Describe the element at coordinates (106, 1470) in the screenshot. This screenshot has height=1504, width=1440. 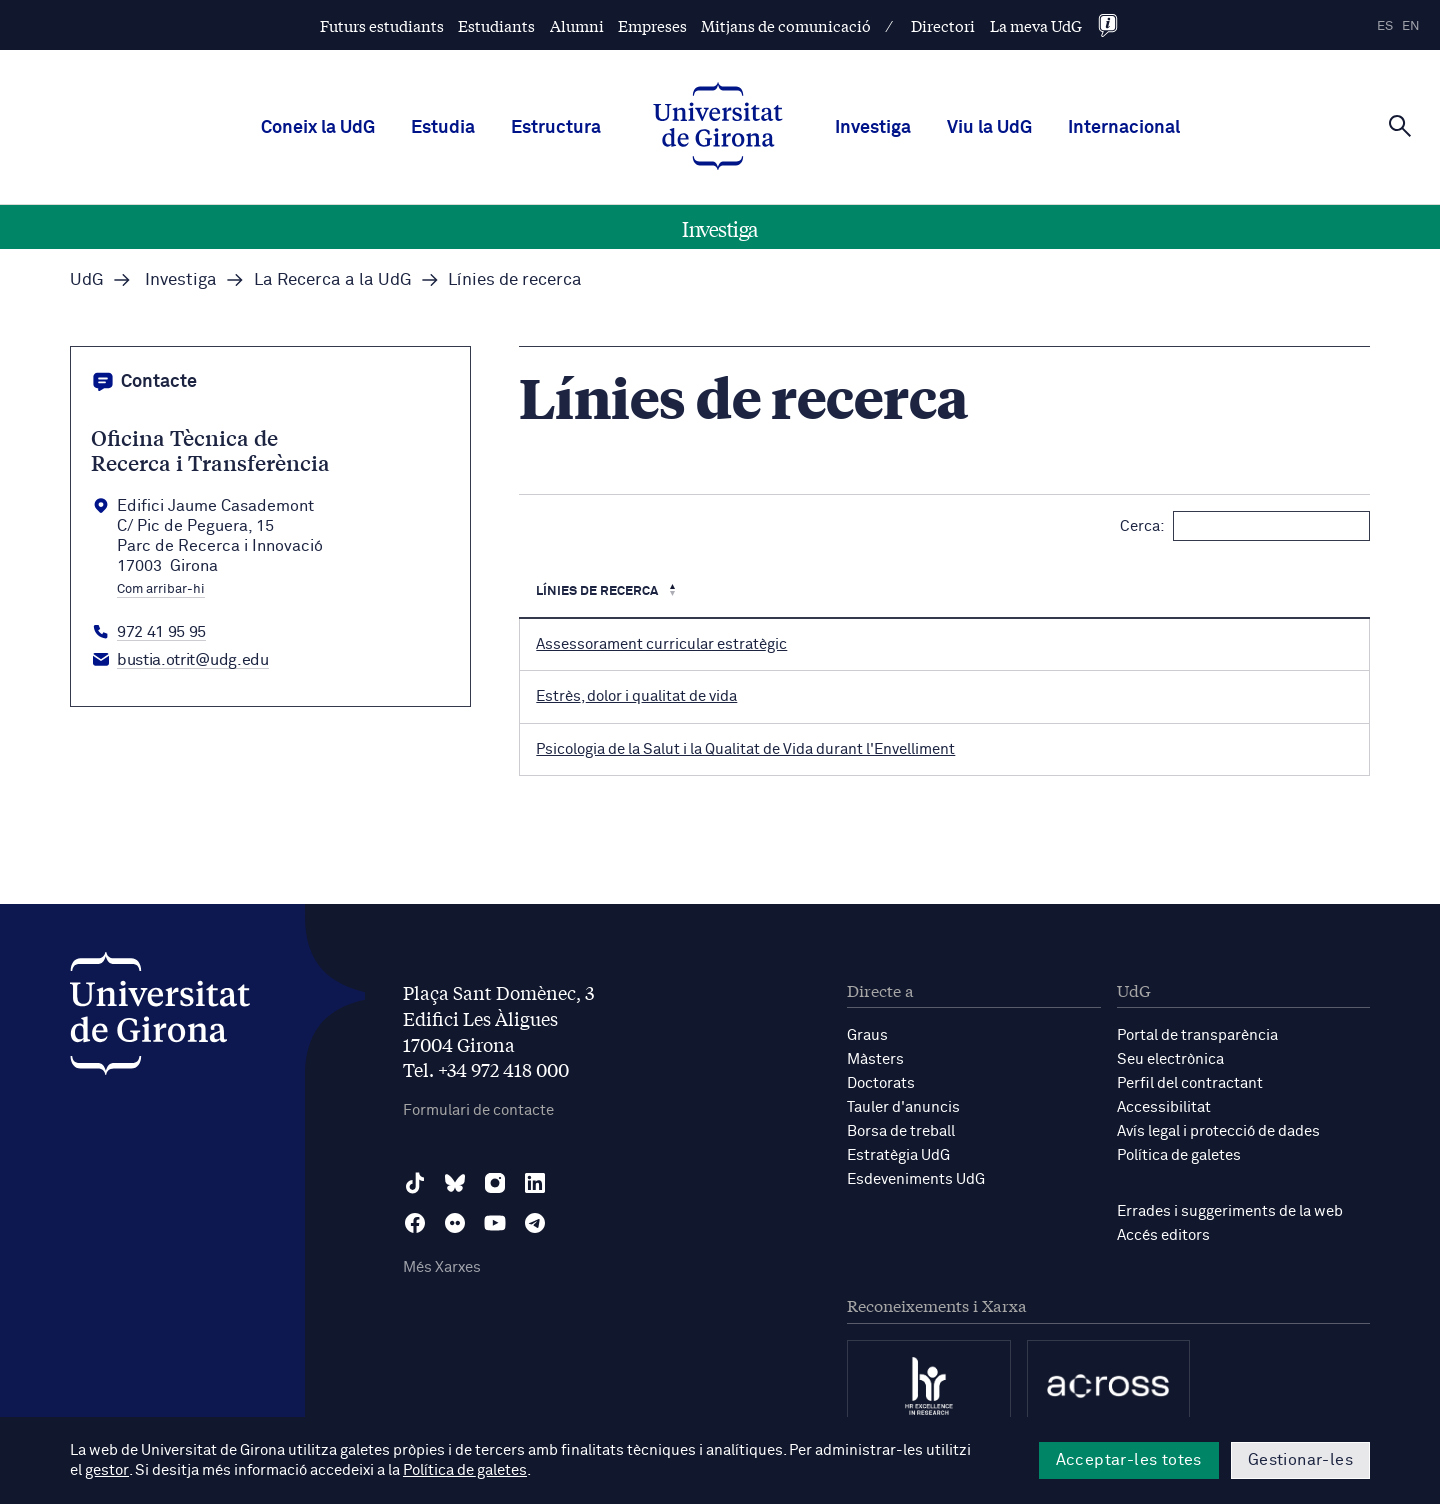
I see `gestor` at that location.